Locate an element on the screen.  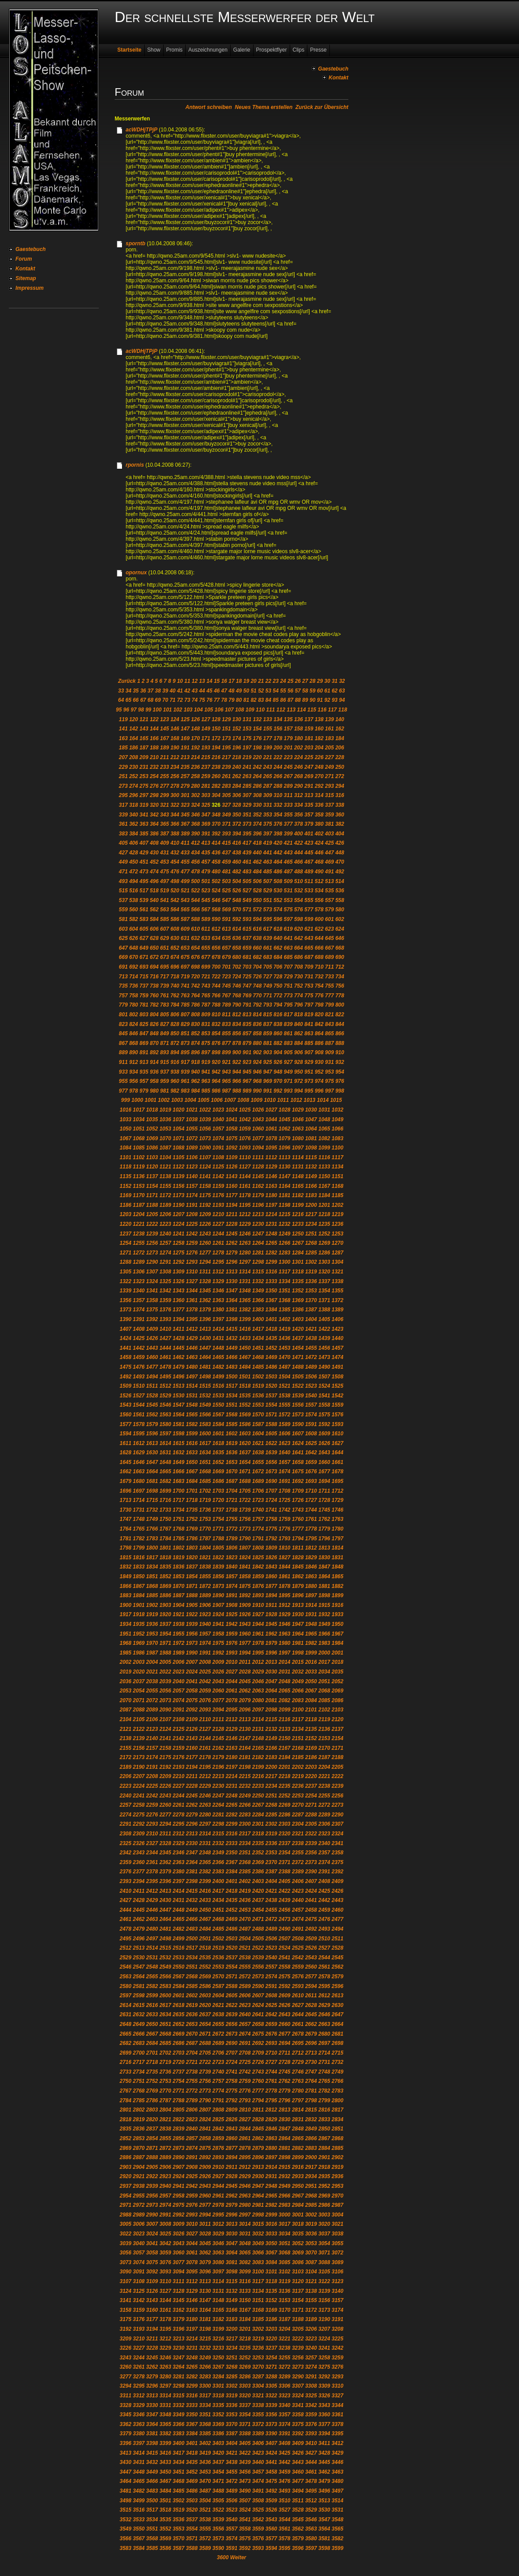
2491 is located at coordinates (298, 1929).